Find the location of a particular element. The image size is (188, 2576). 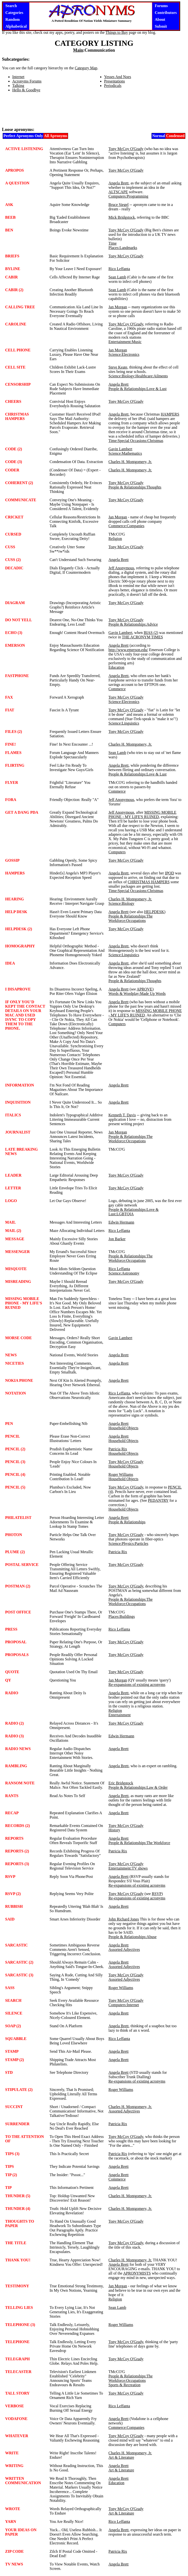

APROVE is located at coordinates (144, 989).